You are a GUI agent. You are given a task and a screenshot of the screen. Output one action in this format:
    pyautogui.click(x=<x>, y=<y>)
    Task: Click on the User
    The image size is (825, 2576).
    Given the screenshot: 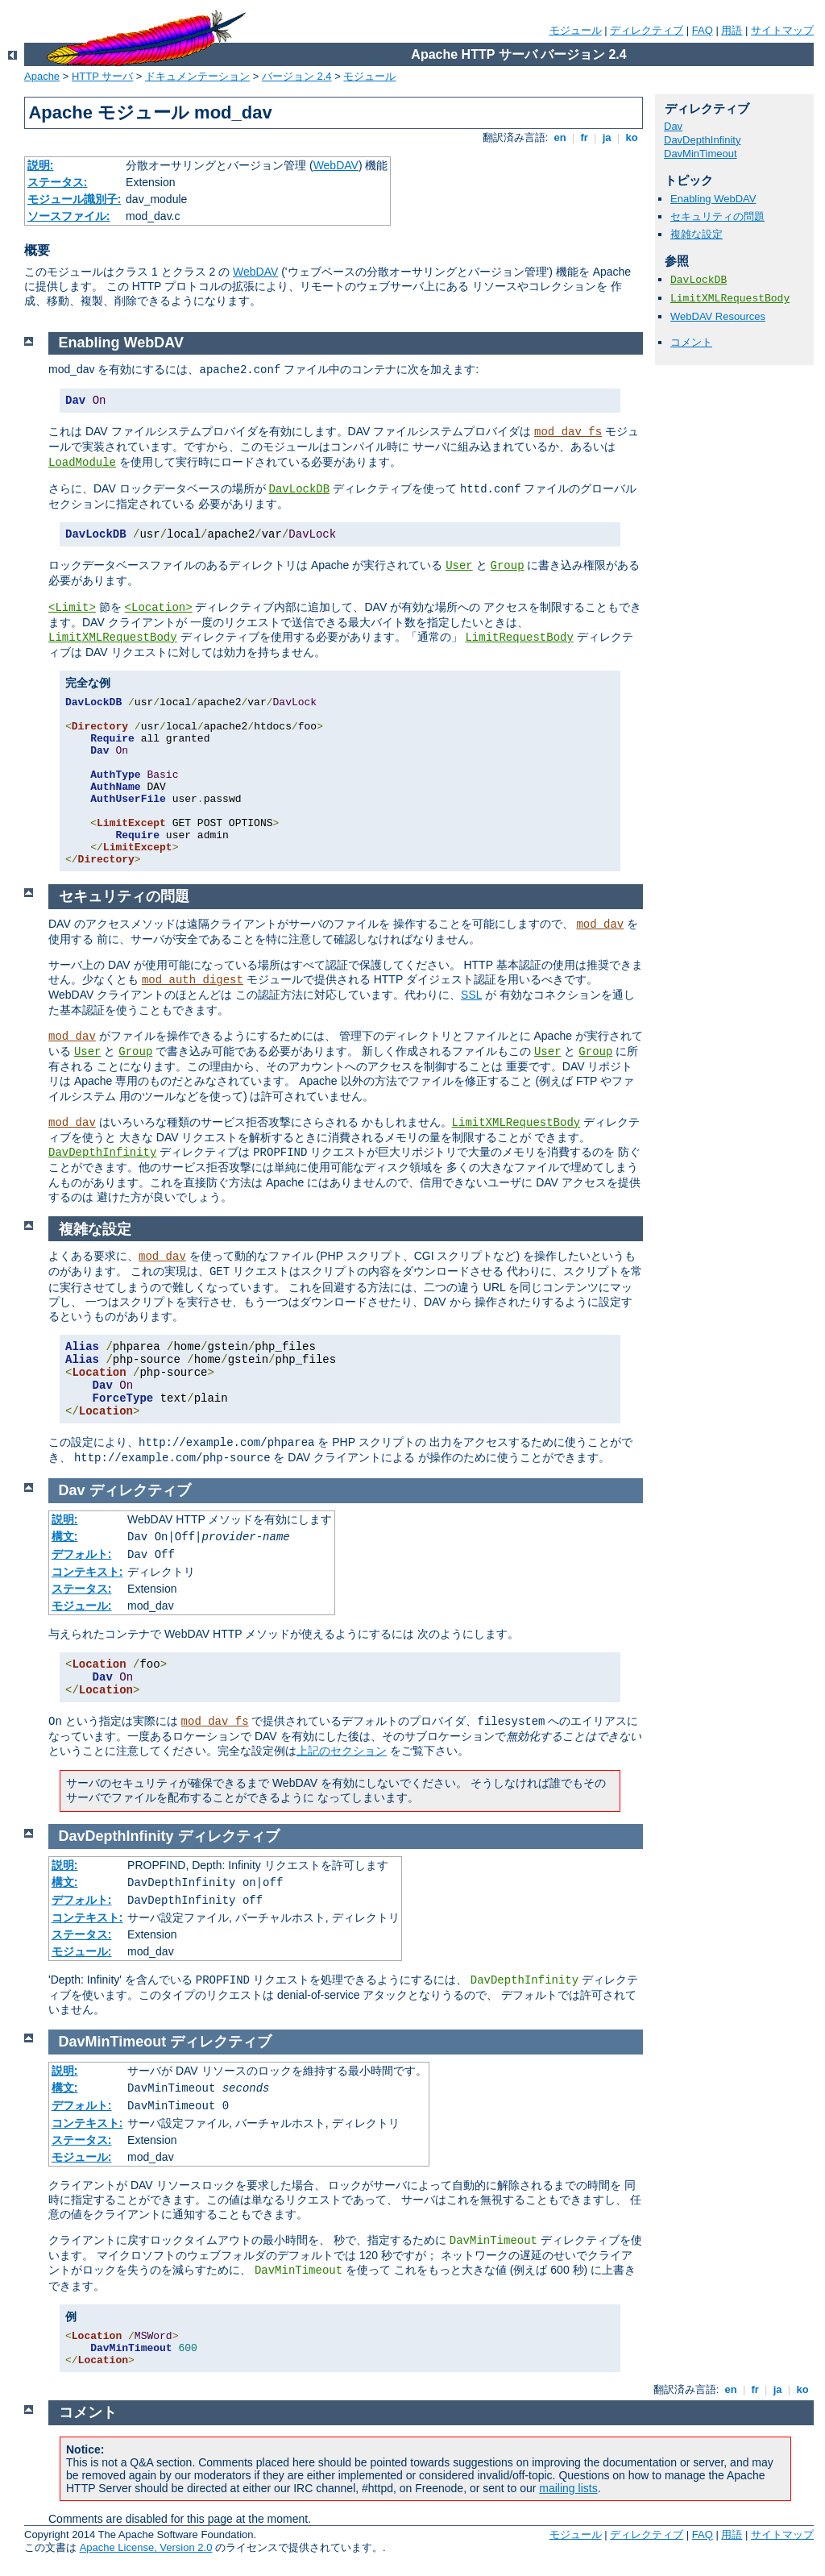 What is the action you would take?
    pyautogui.click(x=459, y=565)
    